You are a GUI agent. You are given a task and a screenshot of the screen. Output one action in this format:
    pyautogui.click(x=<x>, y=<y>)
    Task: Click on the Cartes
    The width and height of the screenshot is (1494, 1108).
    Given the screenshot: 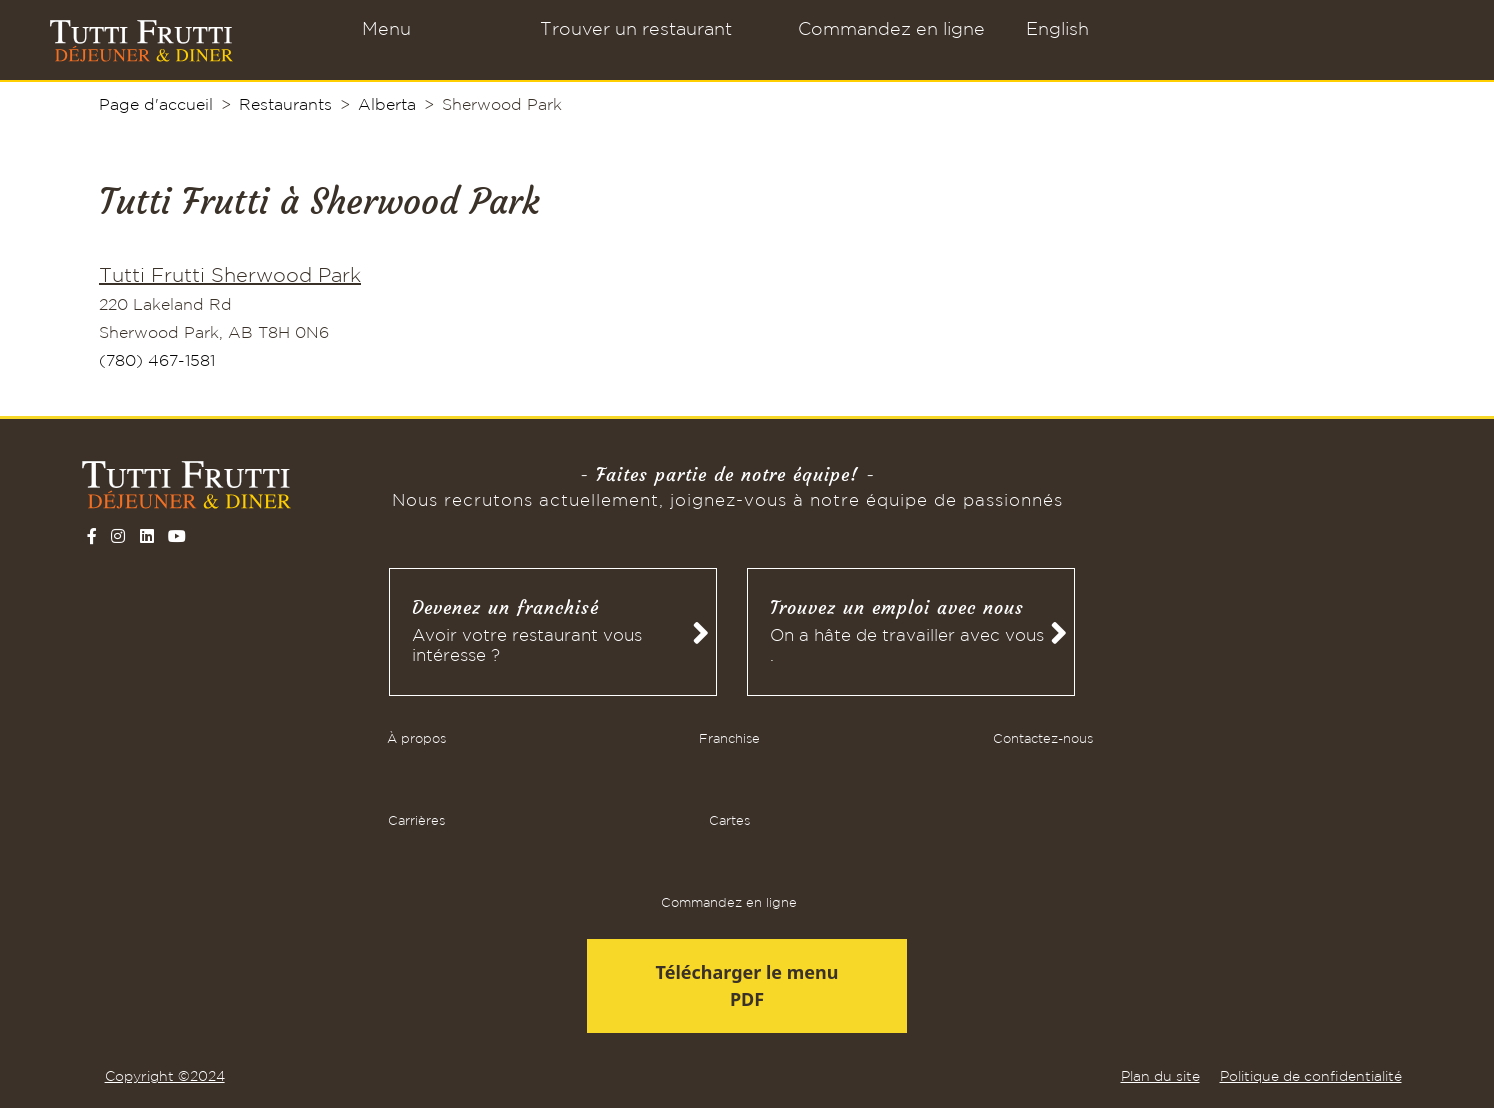 What is the action you would take?
    pyautogui.click(x=729, y=821)
    